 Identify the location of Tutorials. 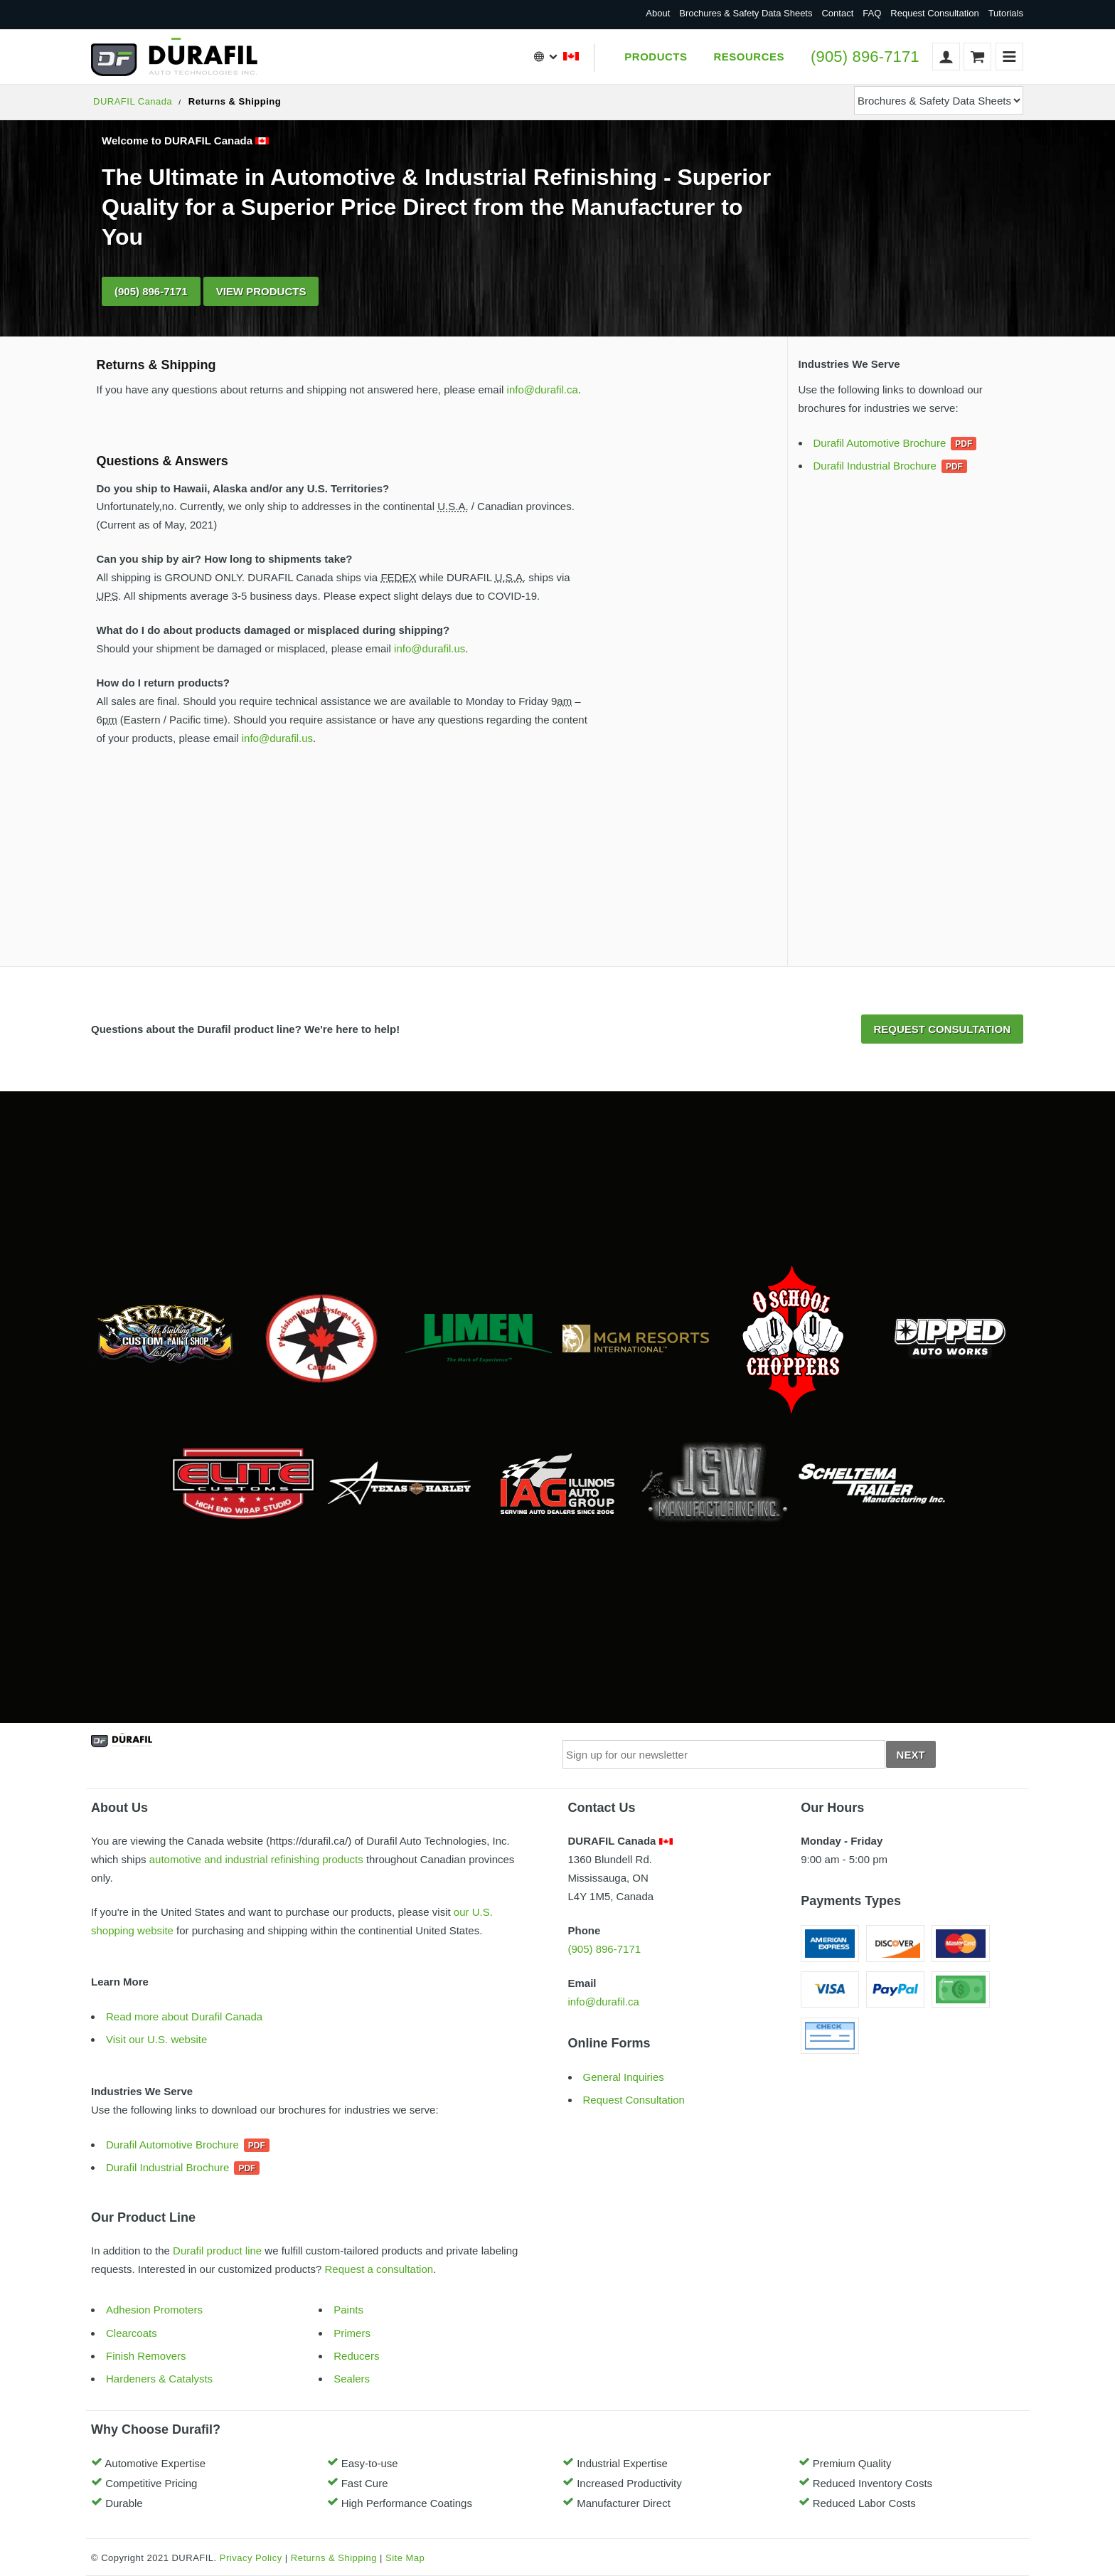
(1005, 13).